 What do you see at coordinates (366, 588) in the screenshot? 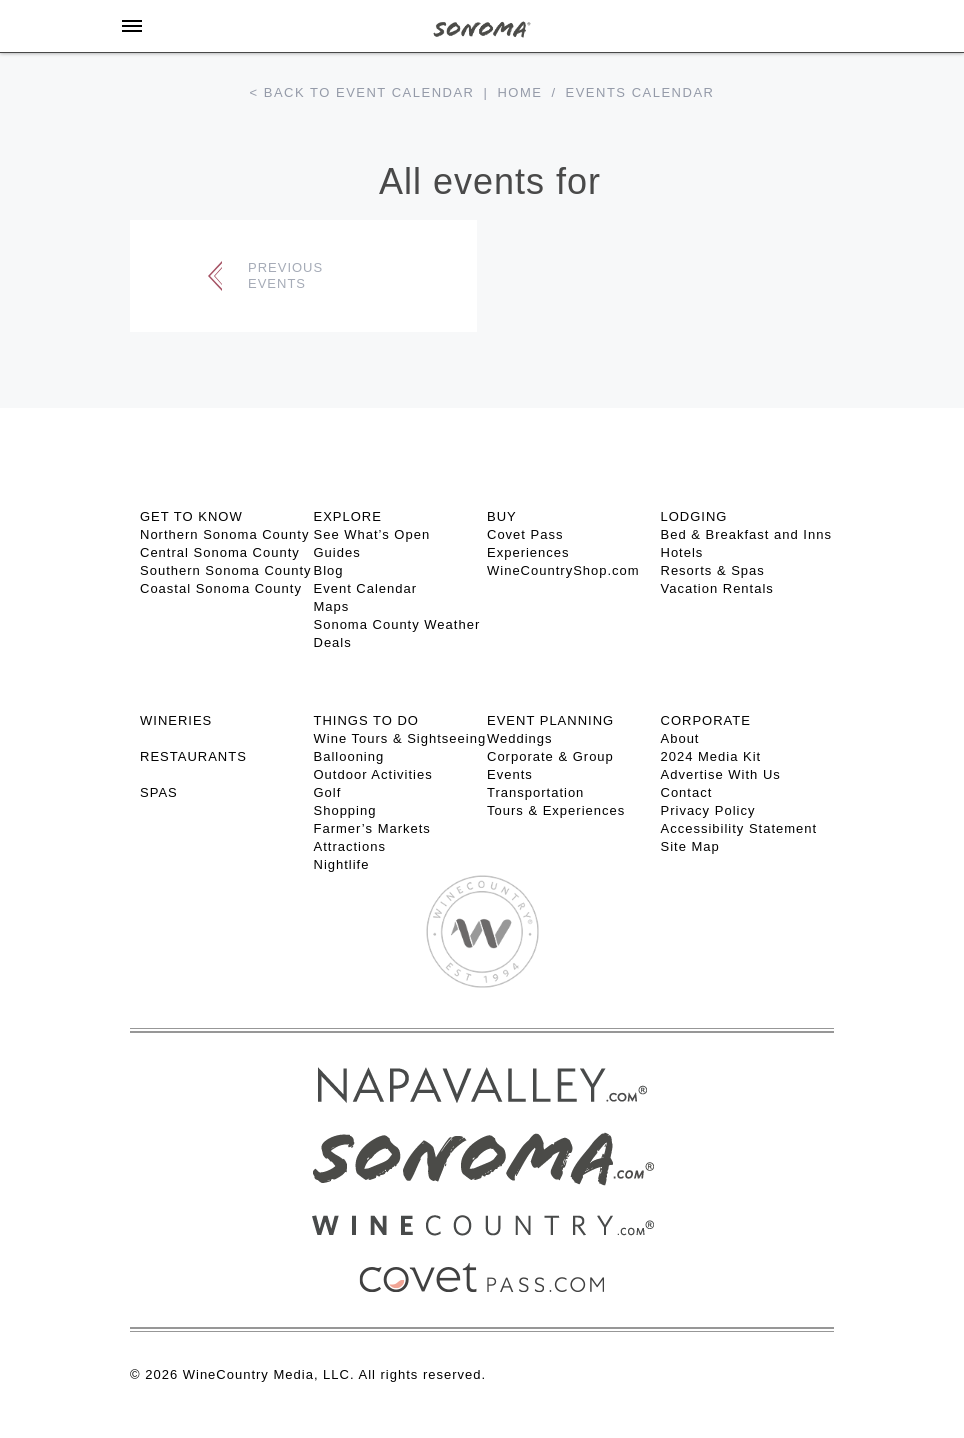
I see `Event Calendar` at bounding box center [366, 588].